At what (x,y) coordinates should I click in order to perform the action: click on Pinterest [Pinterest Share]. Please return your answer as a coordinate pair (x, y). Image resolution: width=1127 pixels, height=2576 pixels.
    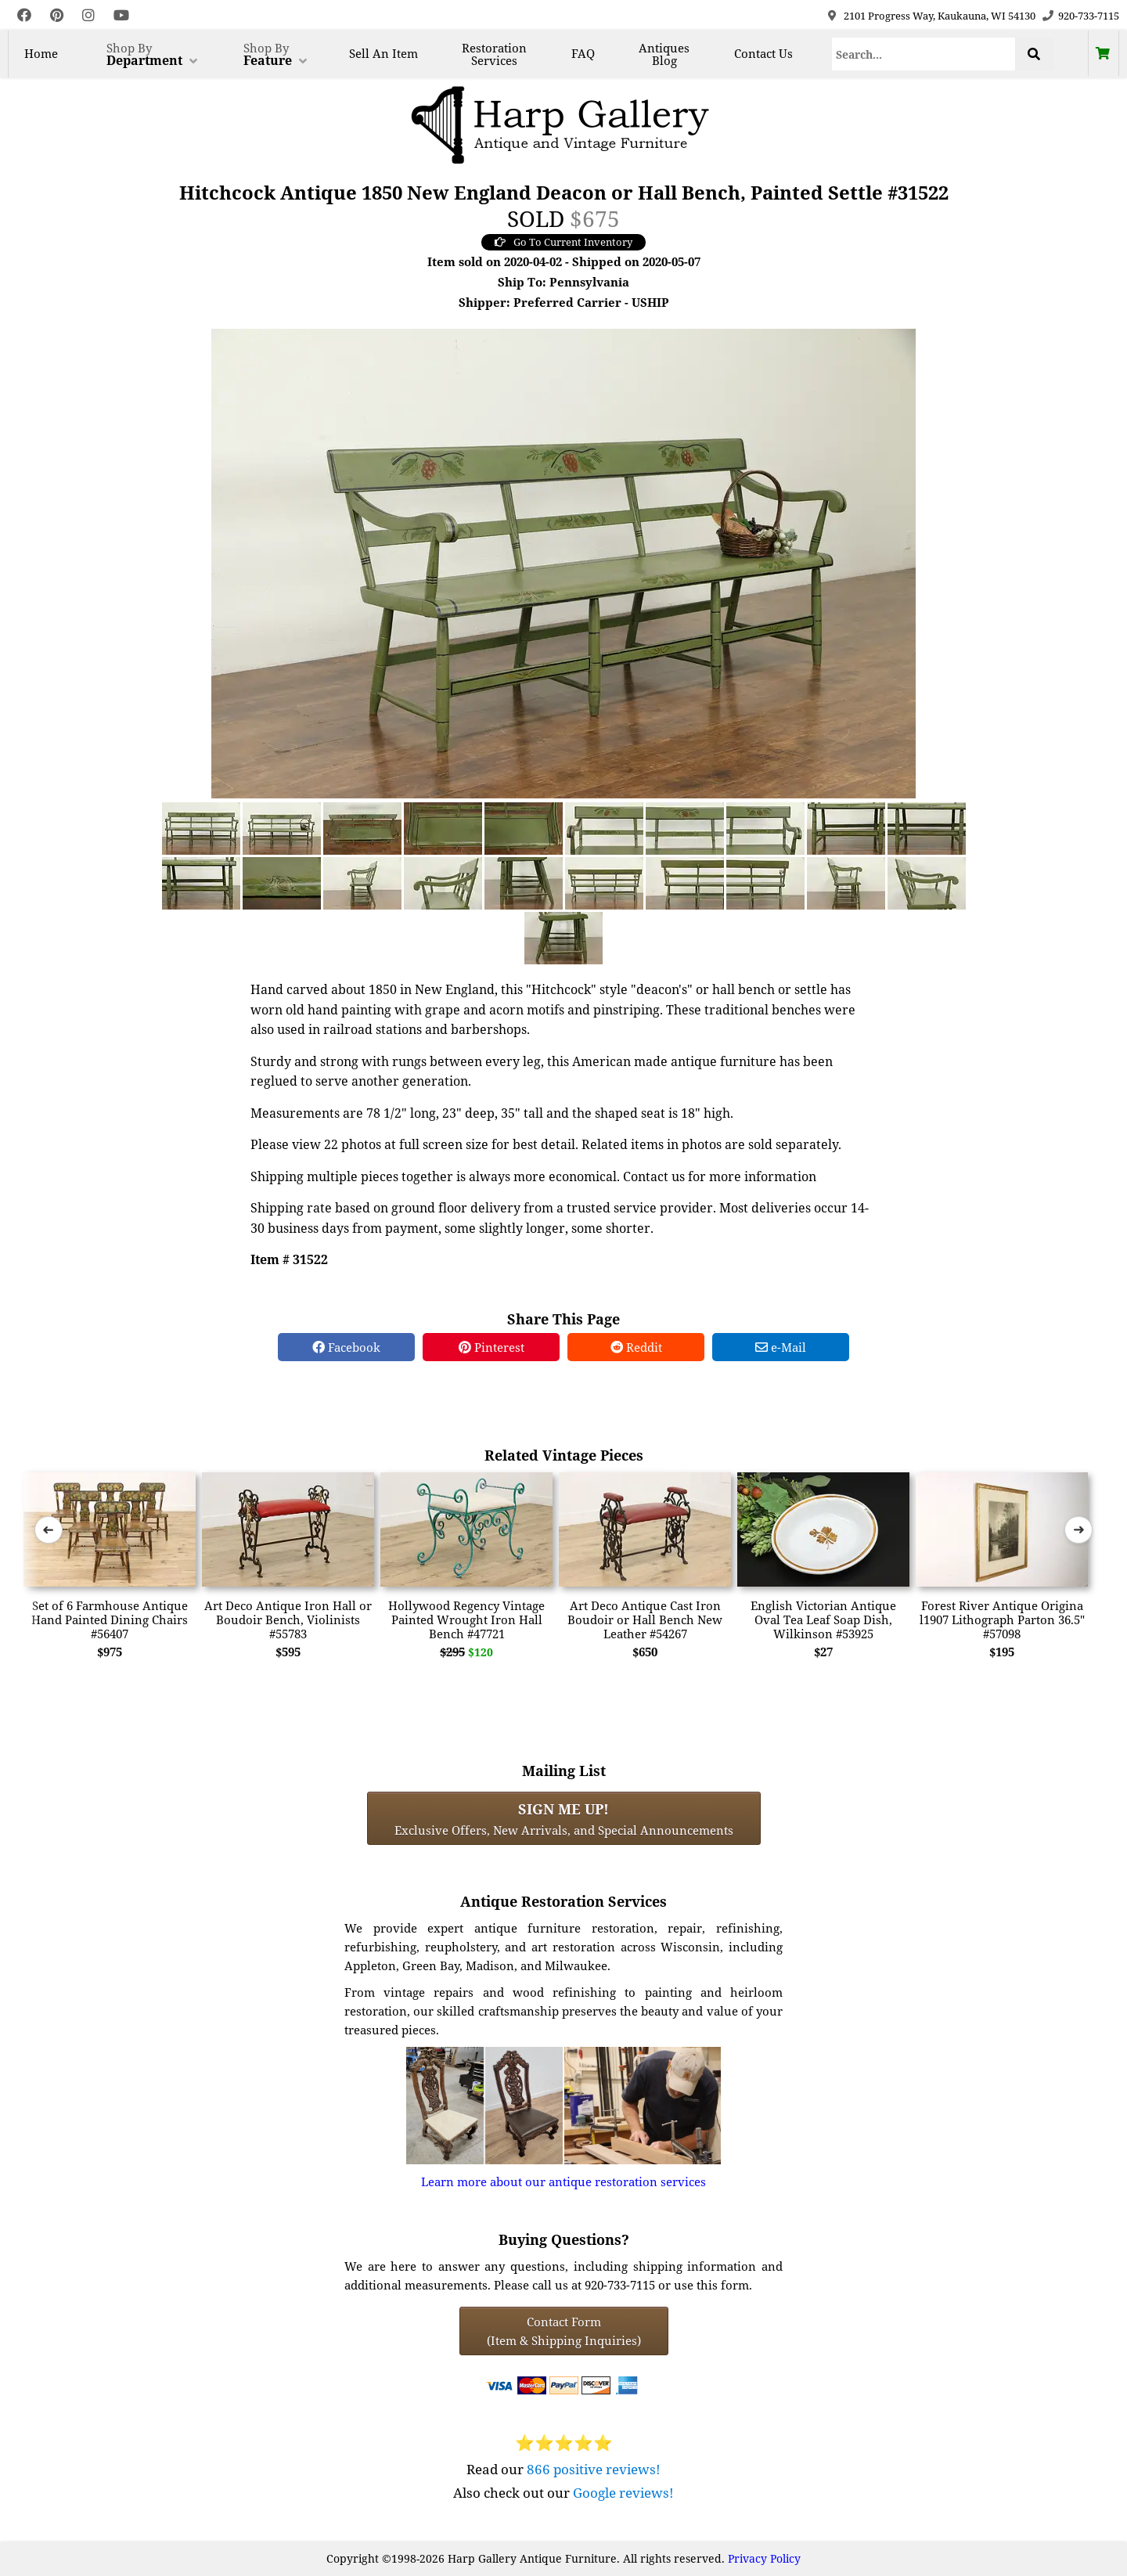
    Looking at the image, I should click on (491, 1347).